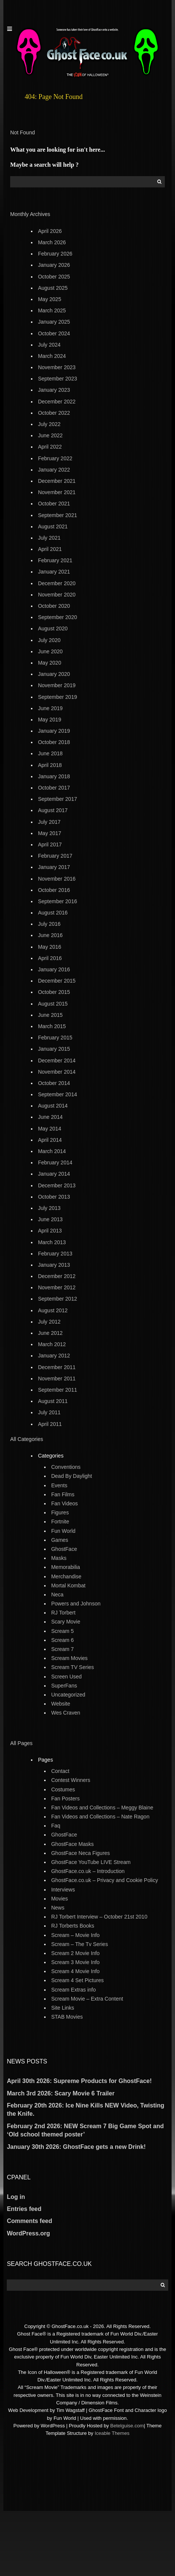 The width and height of the screenshot is (175, 2576). What do you see at coordinates (54, 776) in the screenshot?
I see `January 2018` at bounding box center [54, 776].